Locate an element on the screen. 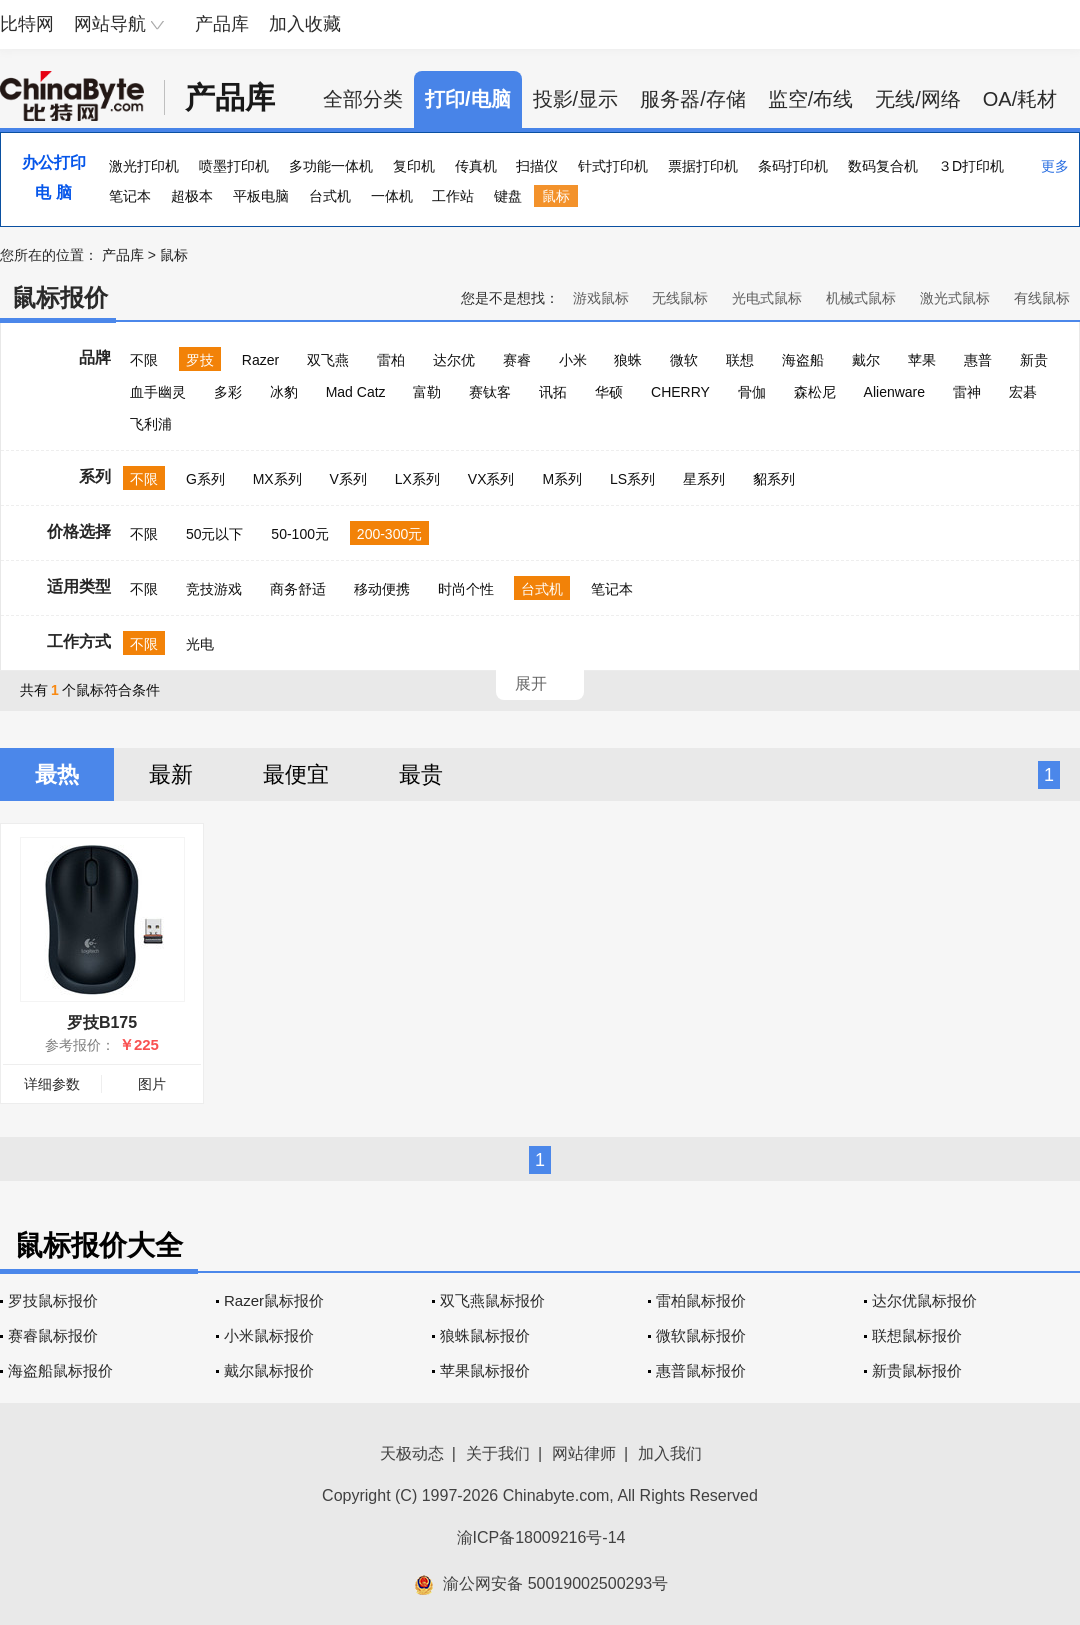 The height and width of the screenshot is (1625, 1080). 条码打印机 is located at coordinates (793, 166).